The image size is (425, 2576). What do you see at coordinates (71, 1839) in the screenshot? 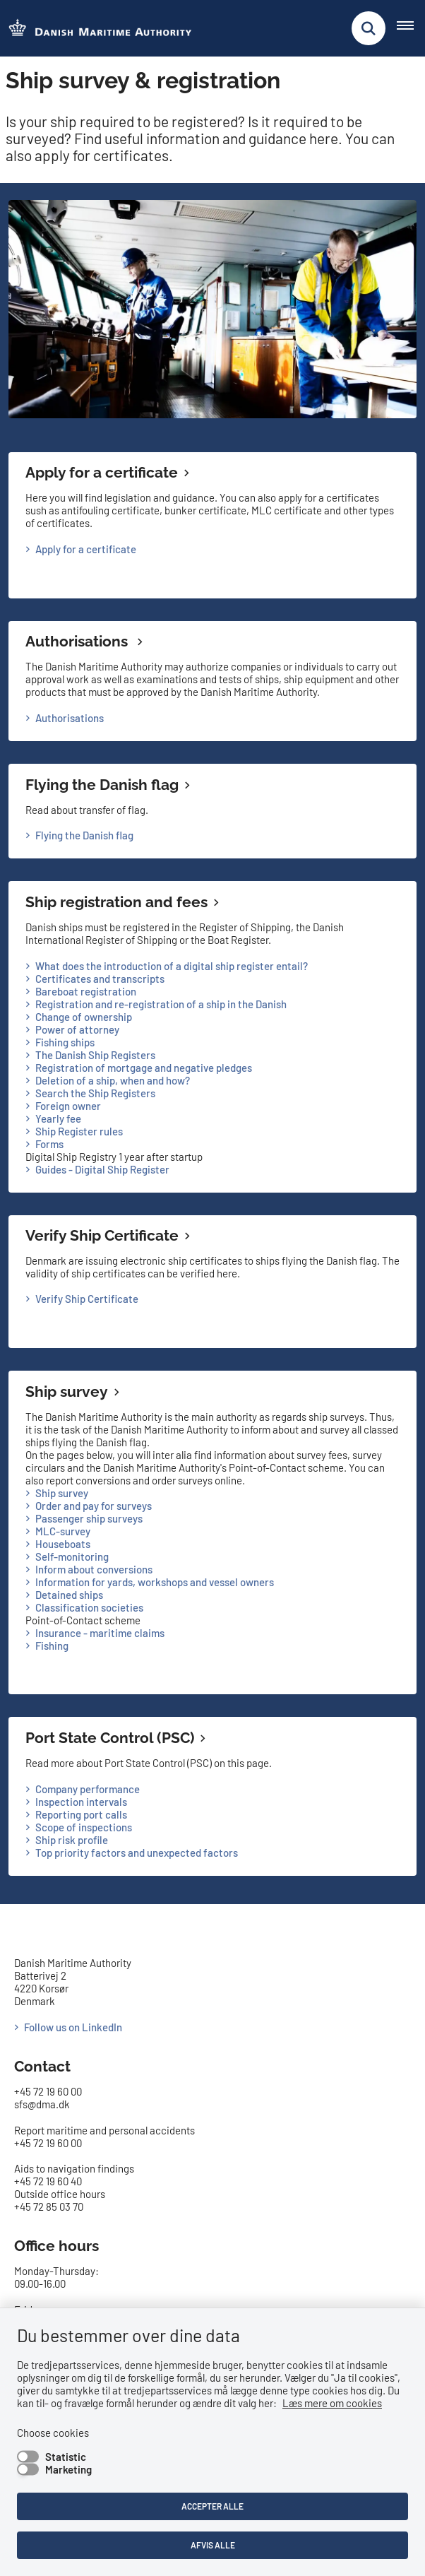
I see `Ship risk profile` at bounding box center [71, 1839].